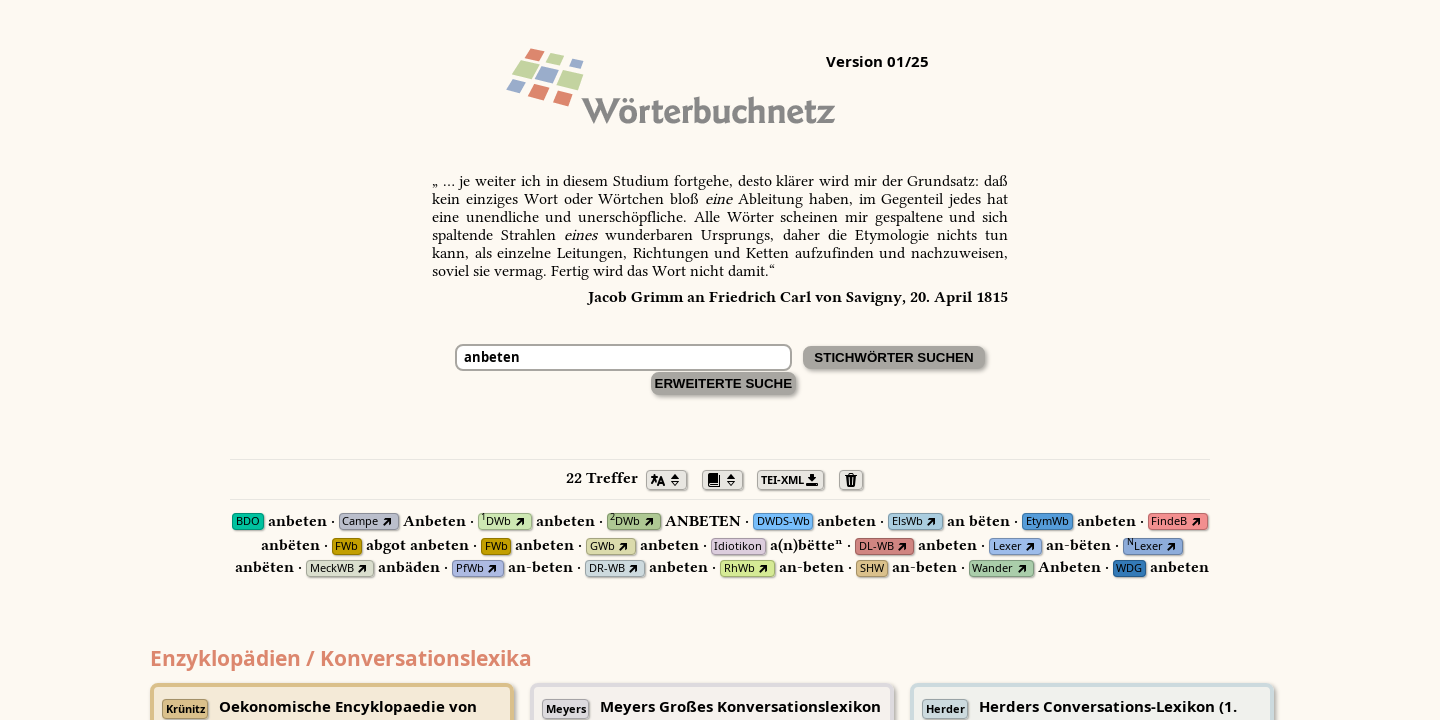 This screenshot has width=1440, height=720. I want to click on FindeB, so click(1169, 521).